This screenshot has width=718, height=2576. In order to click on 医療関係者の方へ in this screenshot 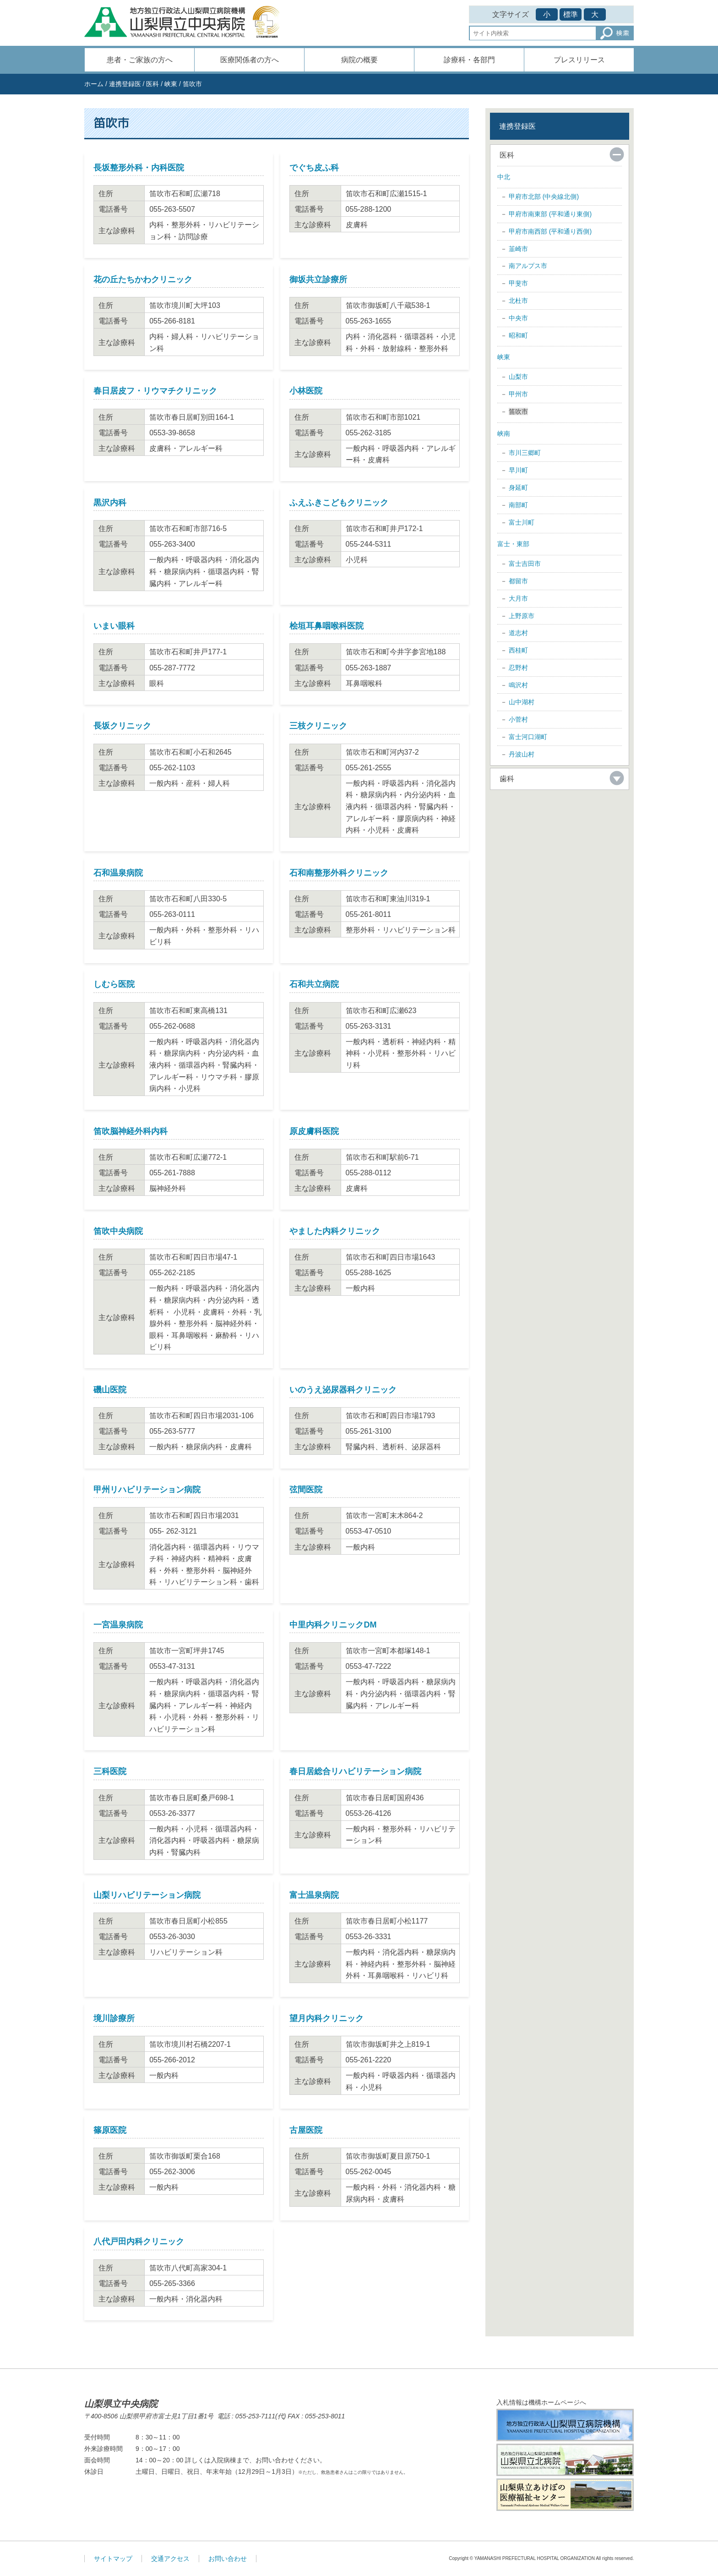, I will do `click(249, 60)`.